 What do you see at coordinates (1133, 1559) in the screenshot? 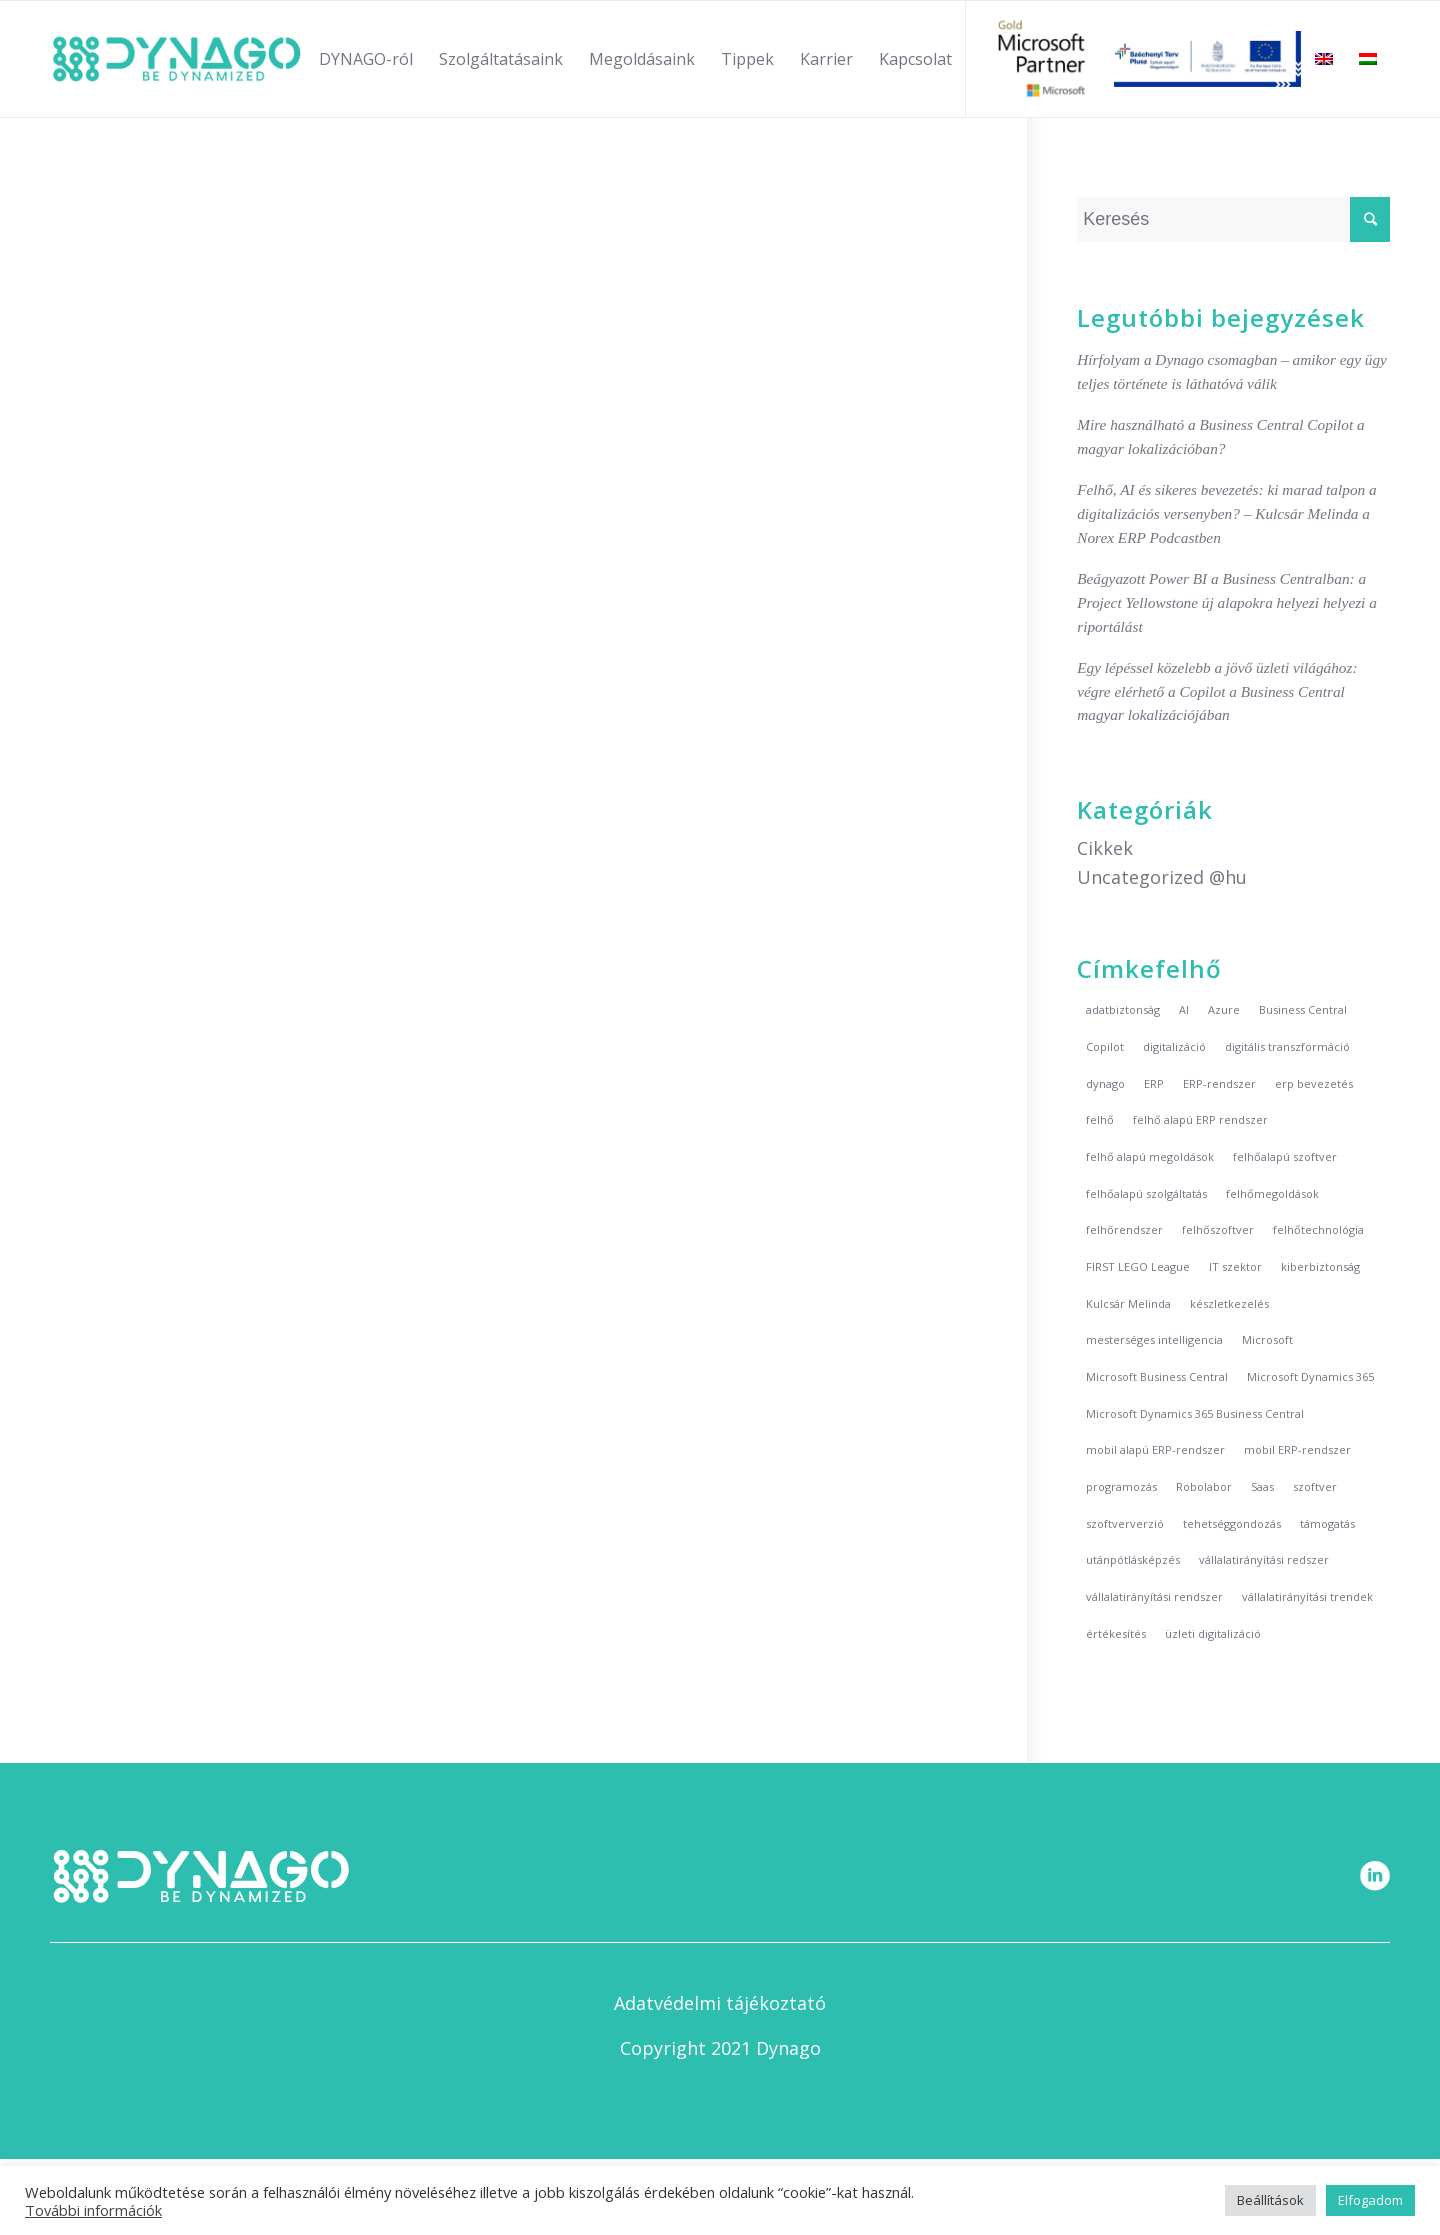
I see `utánpótlásképzés [utánpótlásképzés (2 elem)]` at bounding box center [1133, 1559].